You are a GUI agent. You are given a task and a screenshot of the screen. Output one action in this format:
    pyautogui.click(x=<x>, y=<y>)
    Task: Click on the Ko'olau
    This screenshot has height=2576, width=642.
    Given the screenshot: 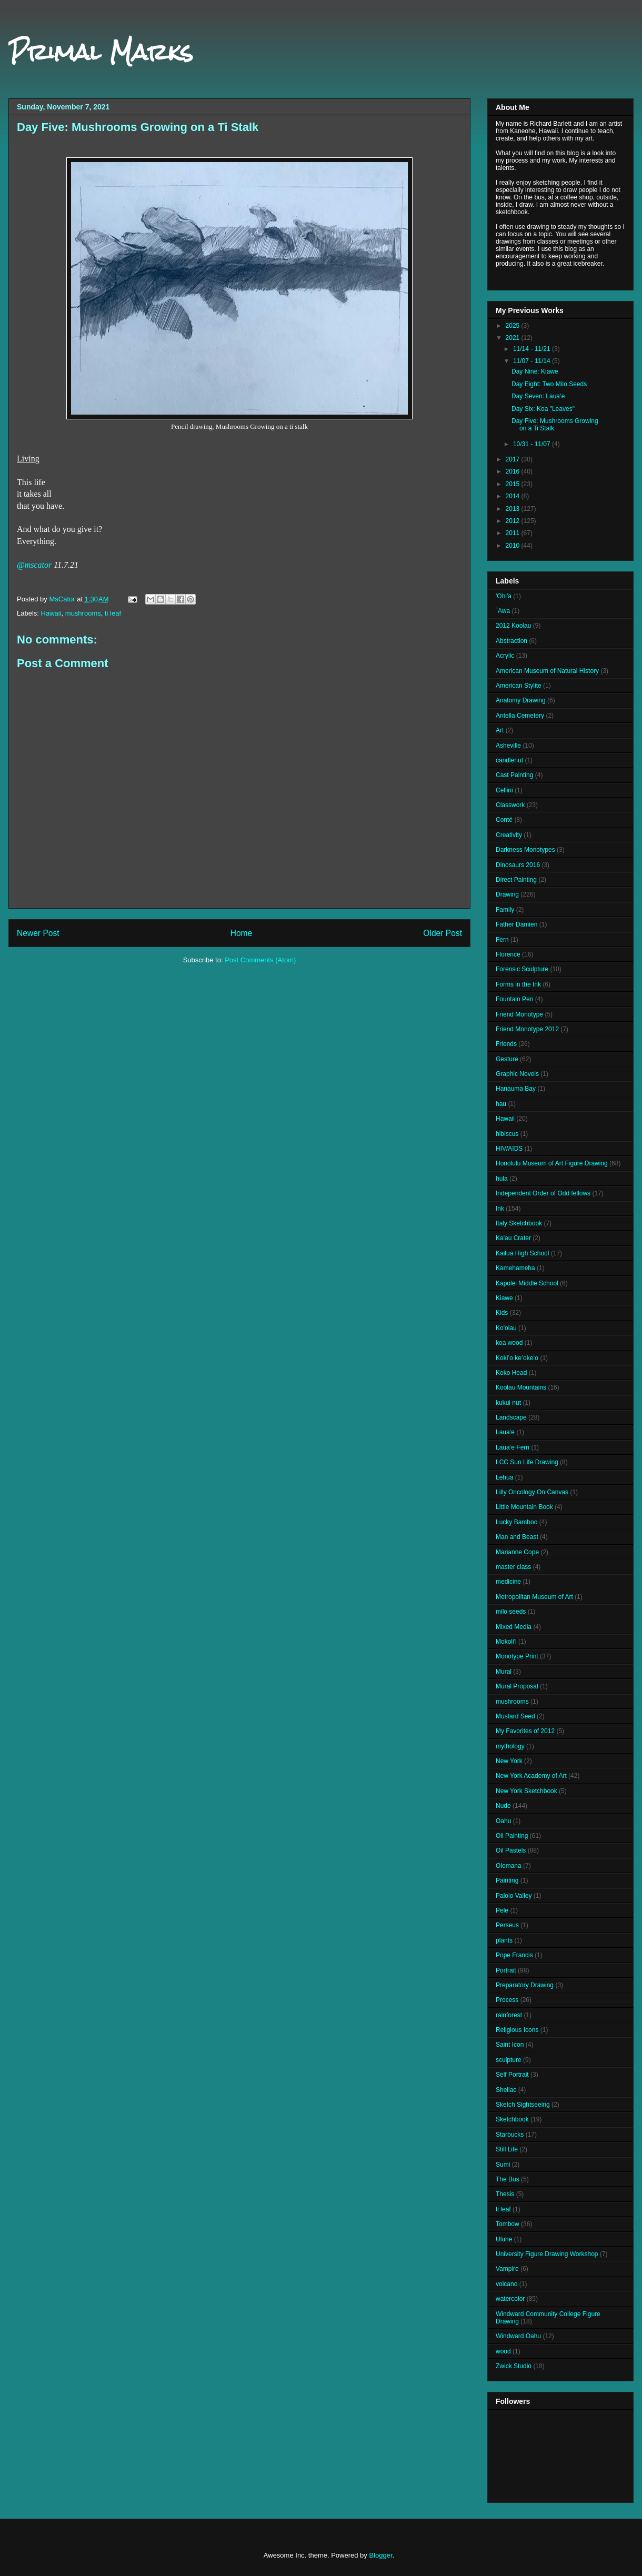 What is the action you would take?
    pyautogui.click(x=506, y=1328)
    